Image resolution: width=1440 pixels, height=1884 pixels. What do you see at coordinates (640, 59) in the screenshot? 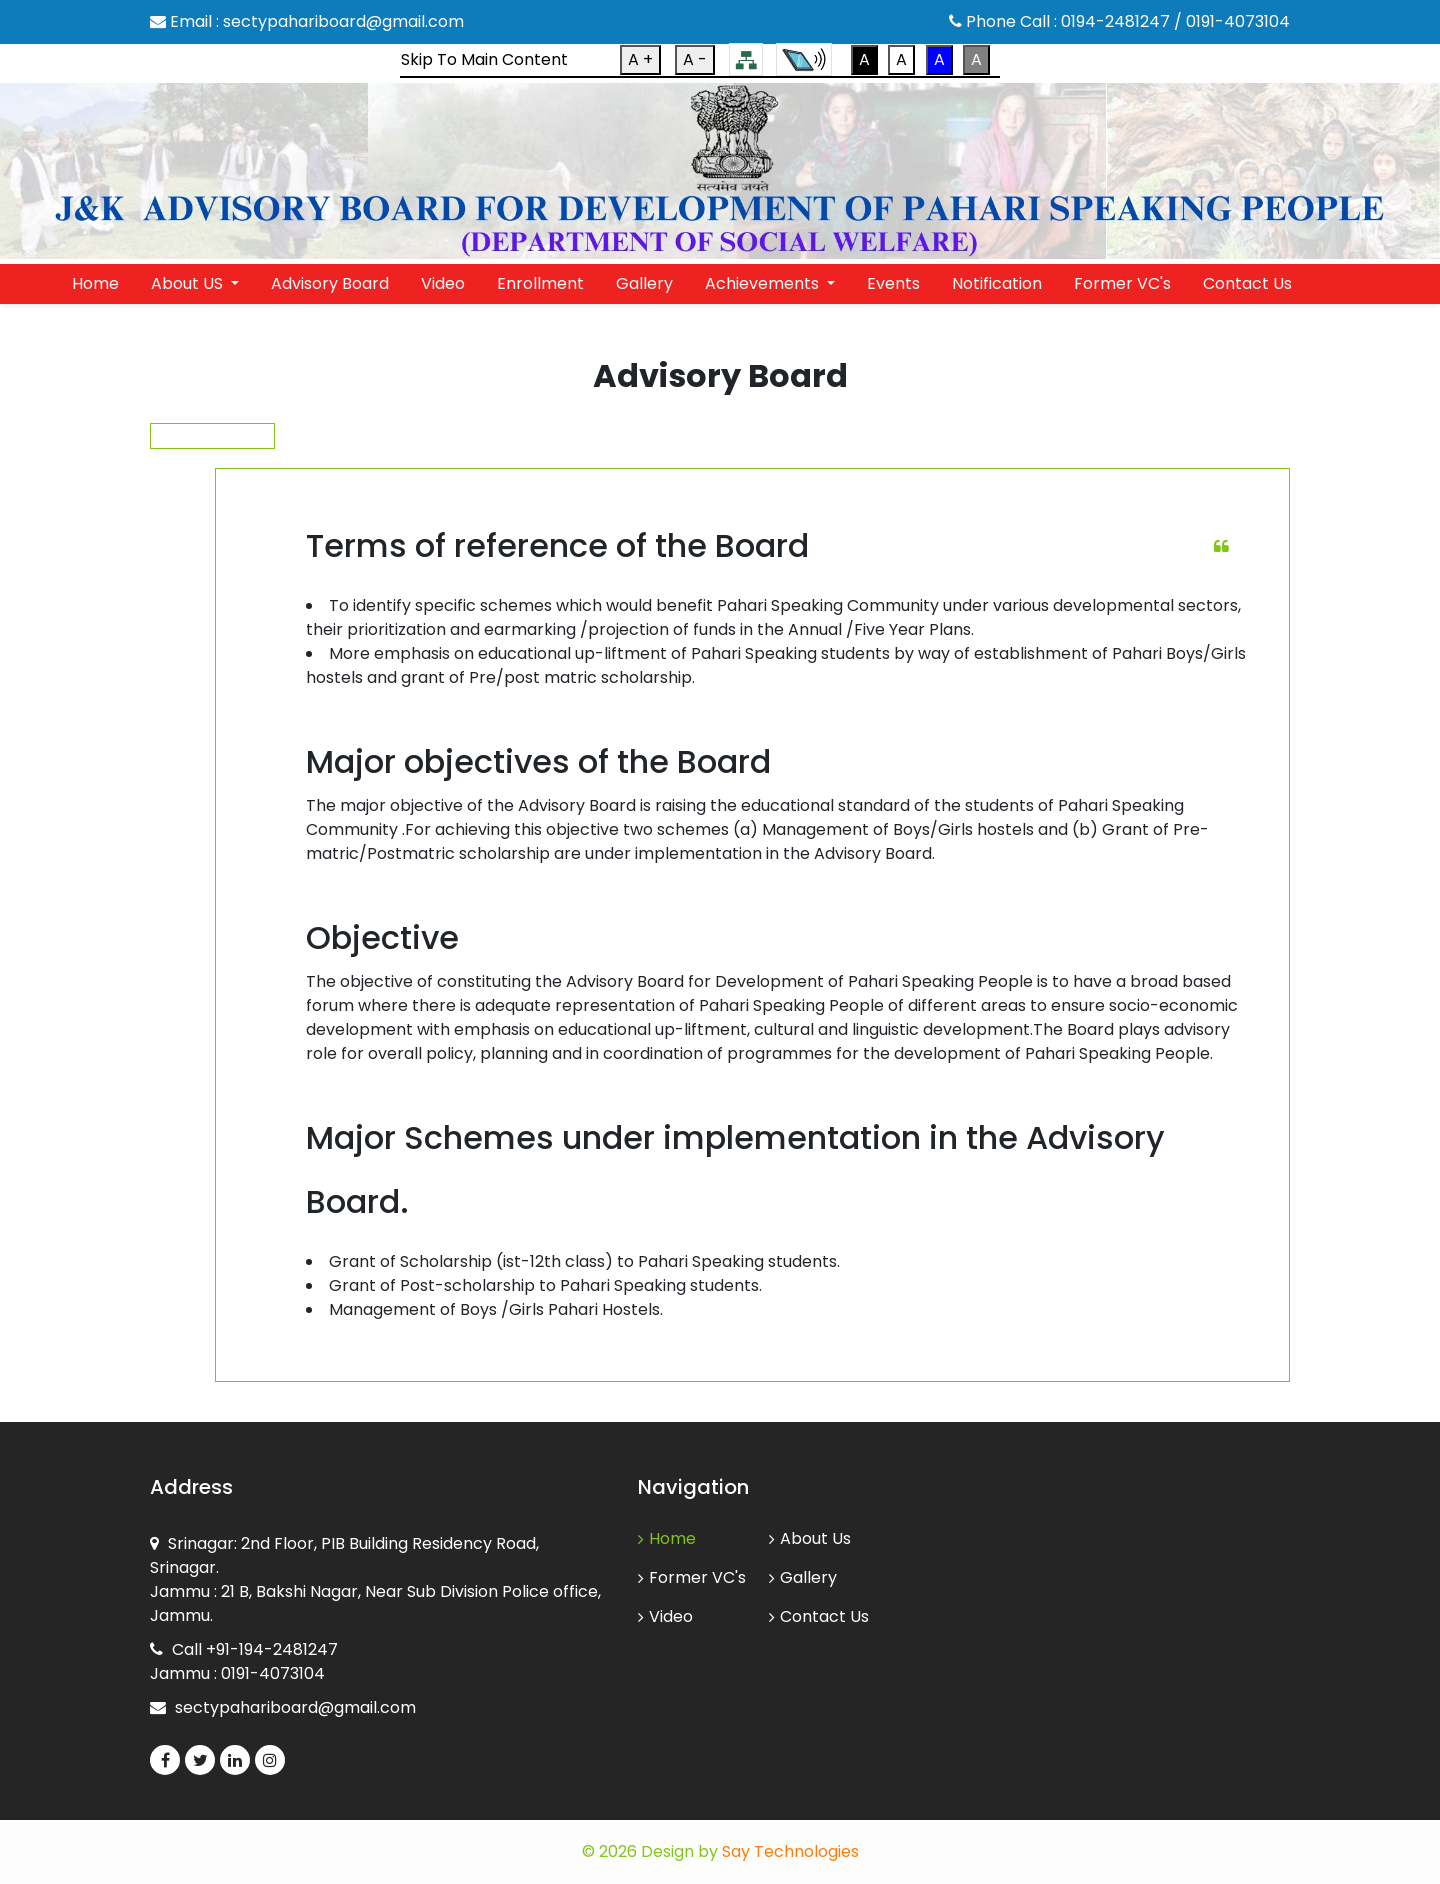
I see `A +` at bounding box center [640, 59].